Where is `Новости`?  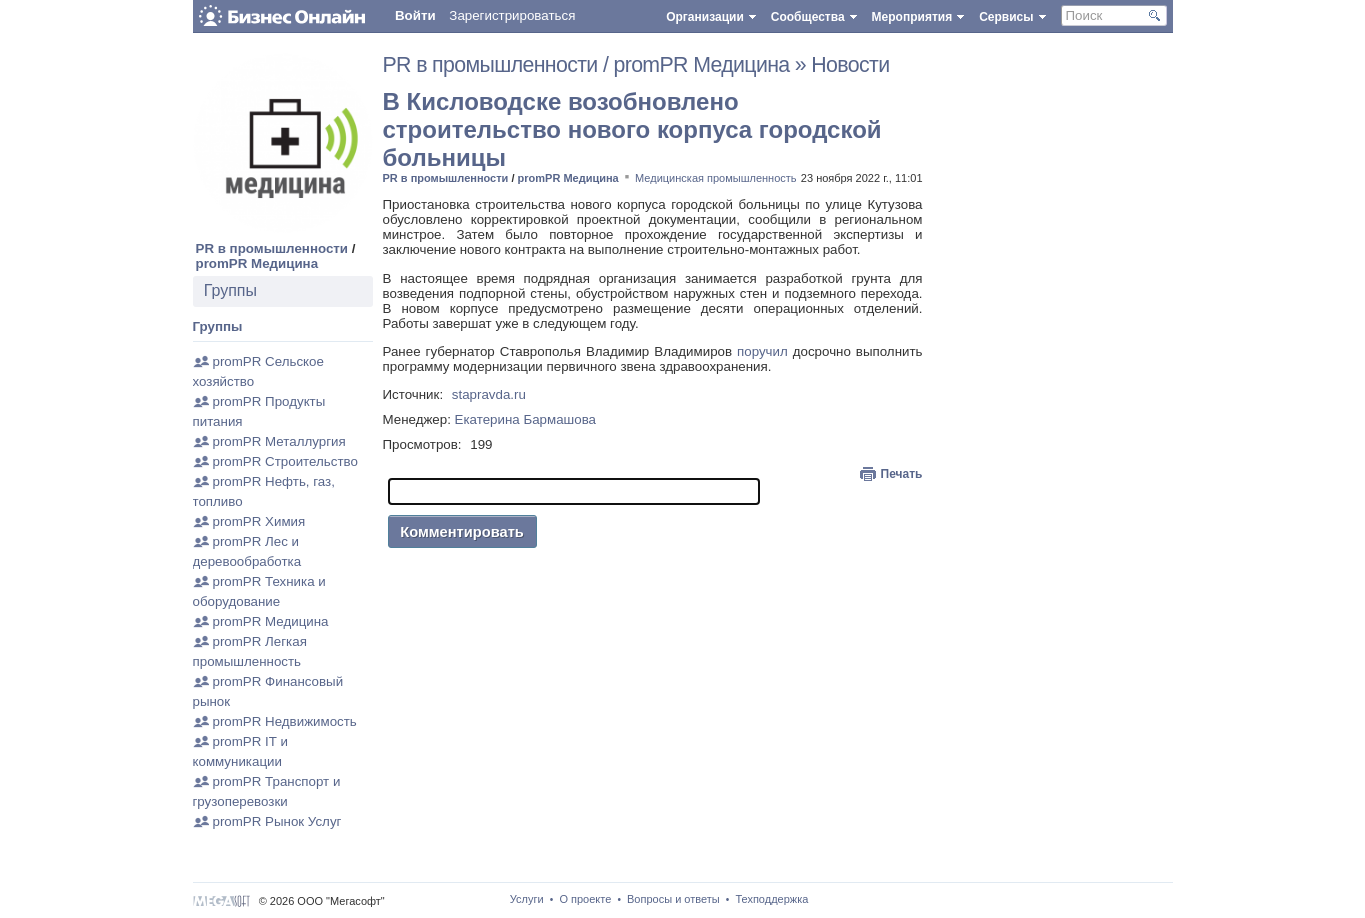
Новости is located at coordinates (850, 65).